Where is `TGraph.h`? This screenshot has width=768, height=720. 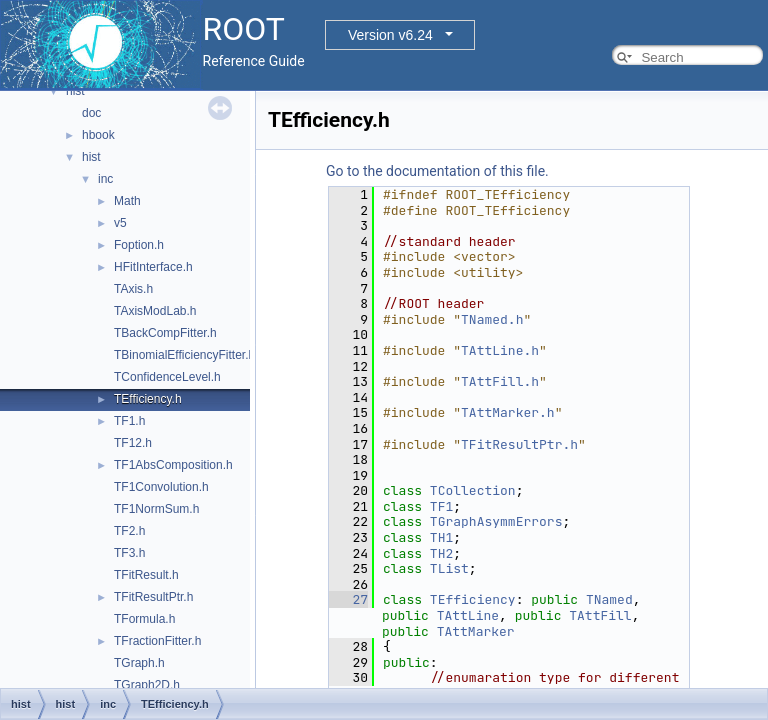 TGraph.h is located at coordinates (139, 663).